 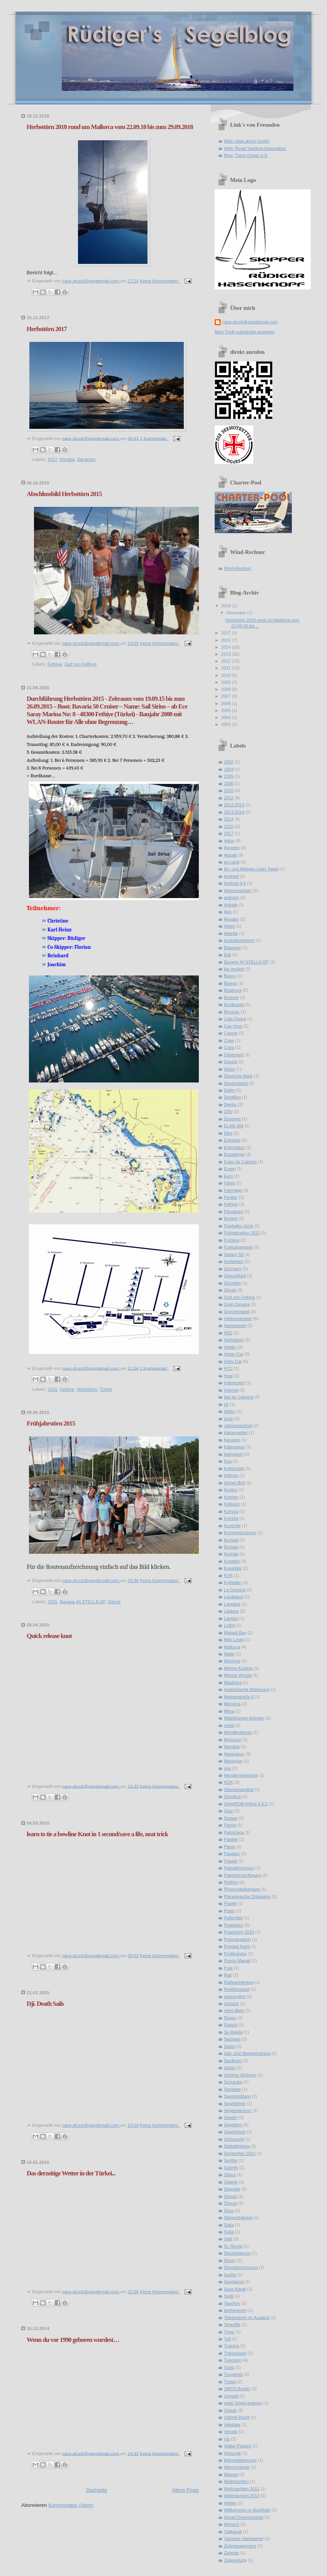 I want to click on Athen, so click(x=229, y=926).